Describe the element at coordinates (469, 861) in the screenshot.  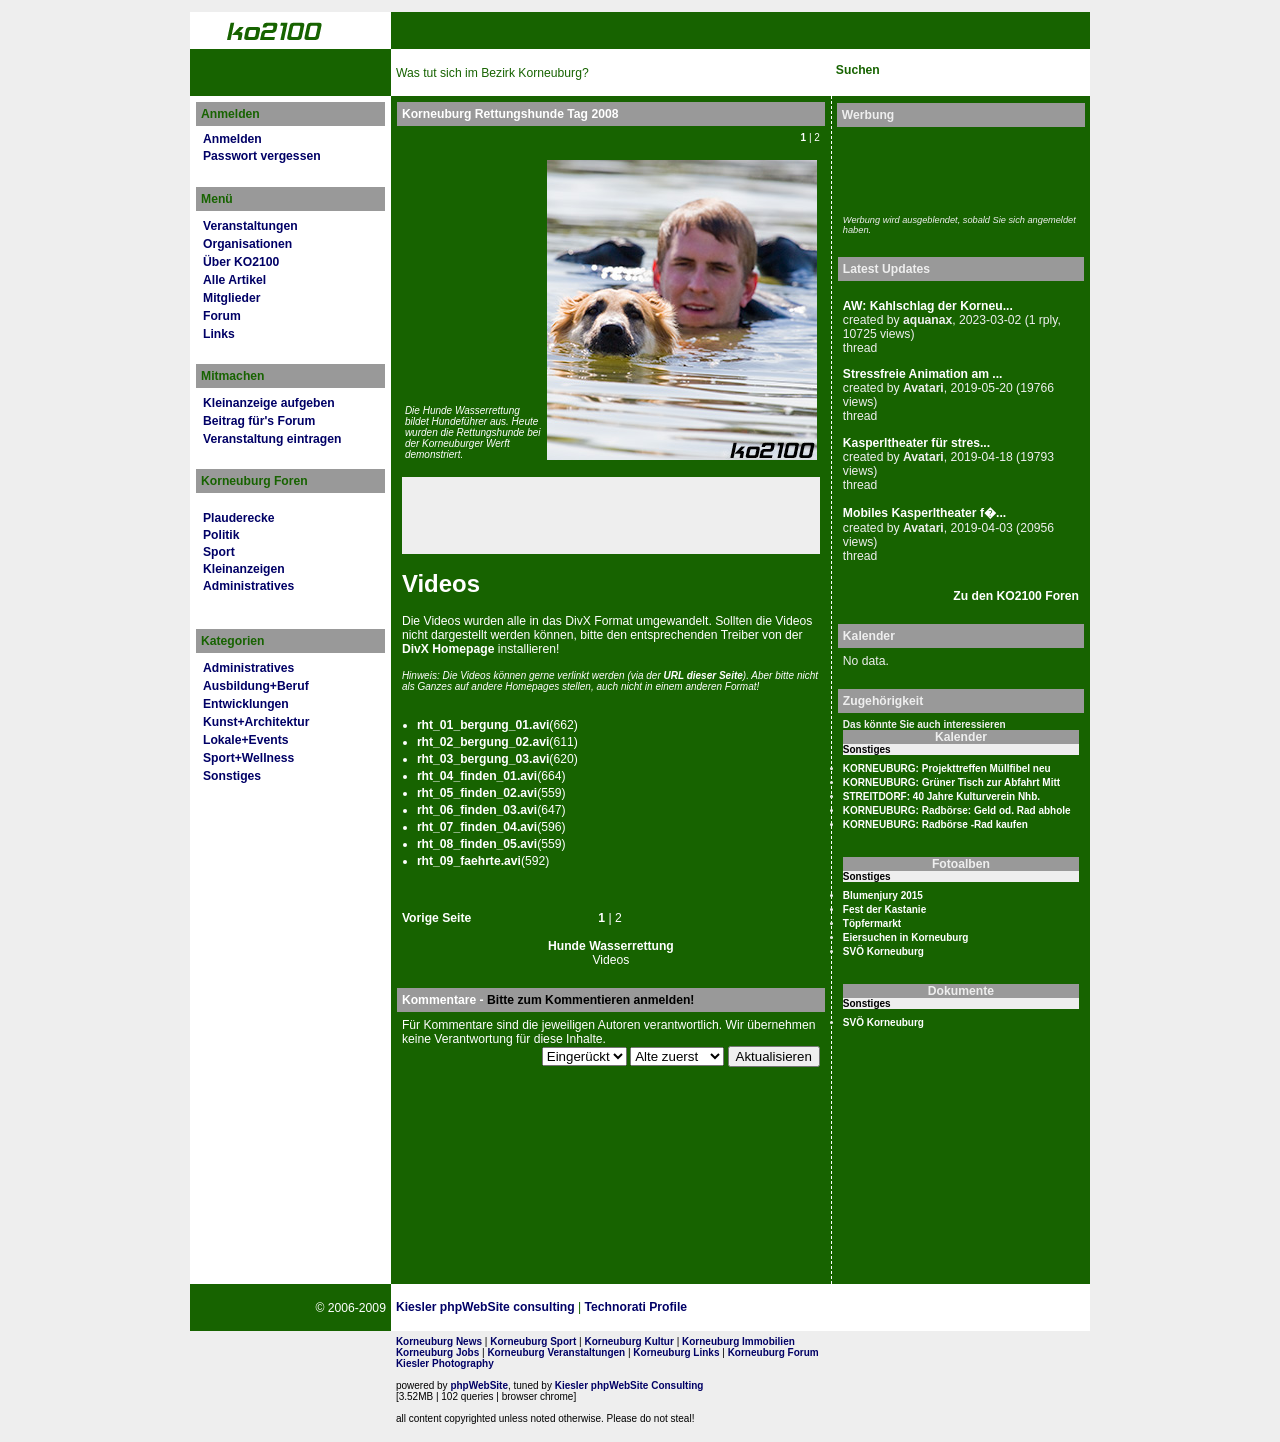
I see `rht_09_faehrte.avi` at that location.